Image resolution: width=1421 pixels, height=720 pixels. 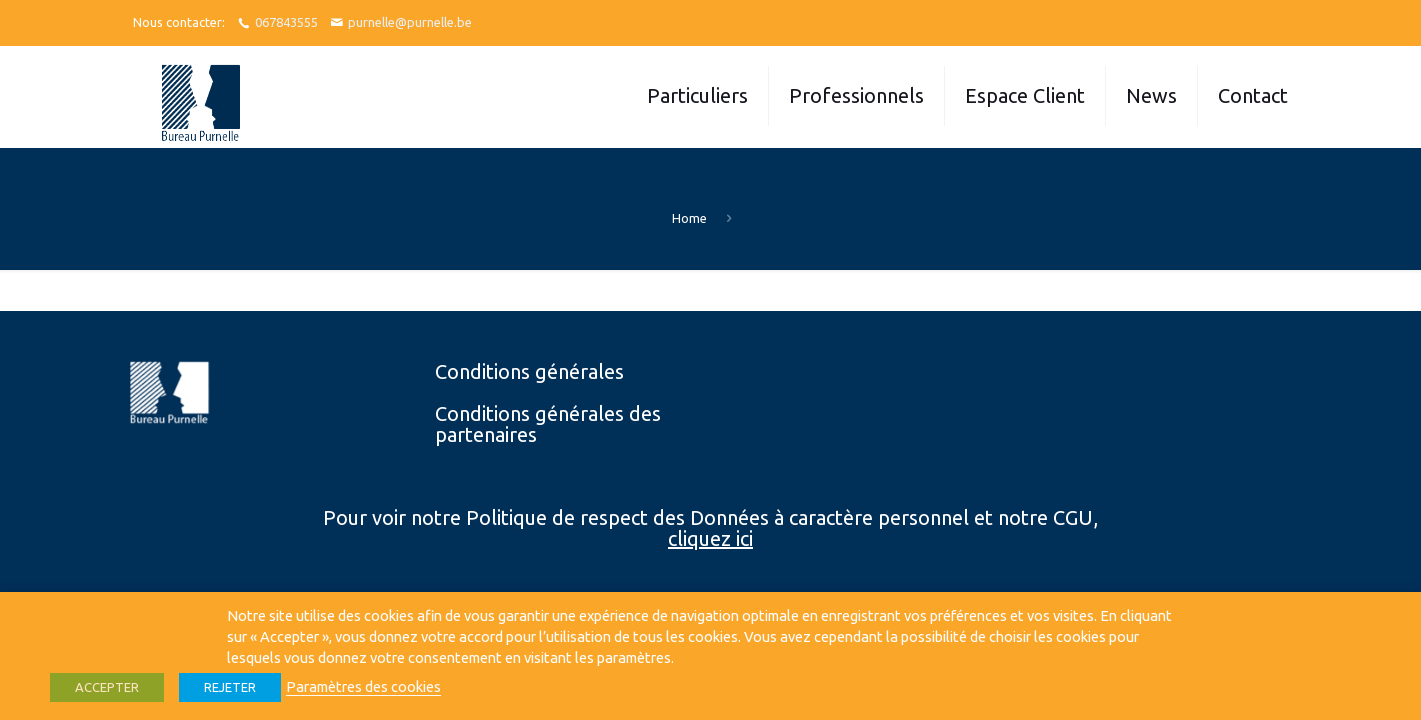 What do you see at coordinates (107, 687) in the screenshot?
I see `ACCEPTER [button]` at bounding box center [107, 687].